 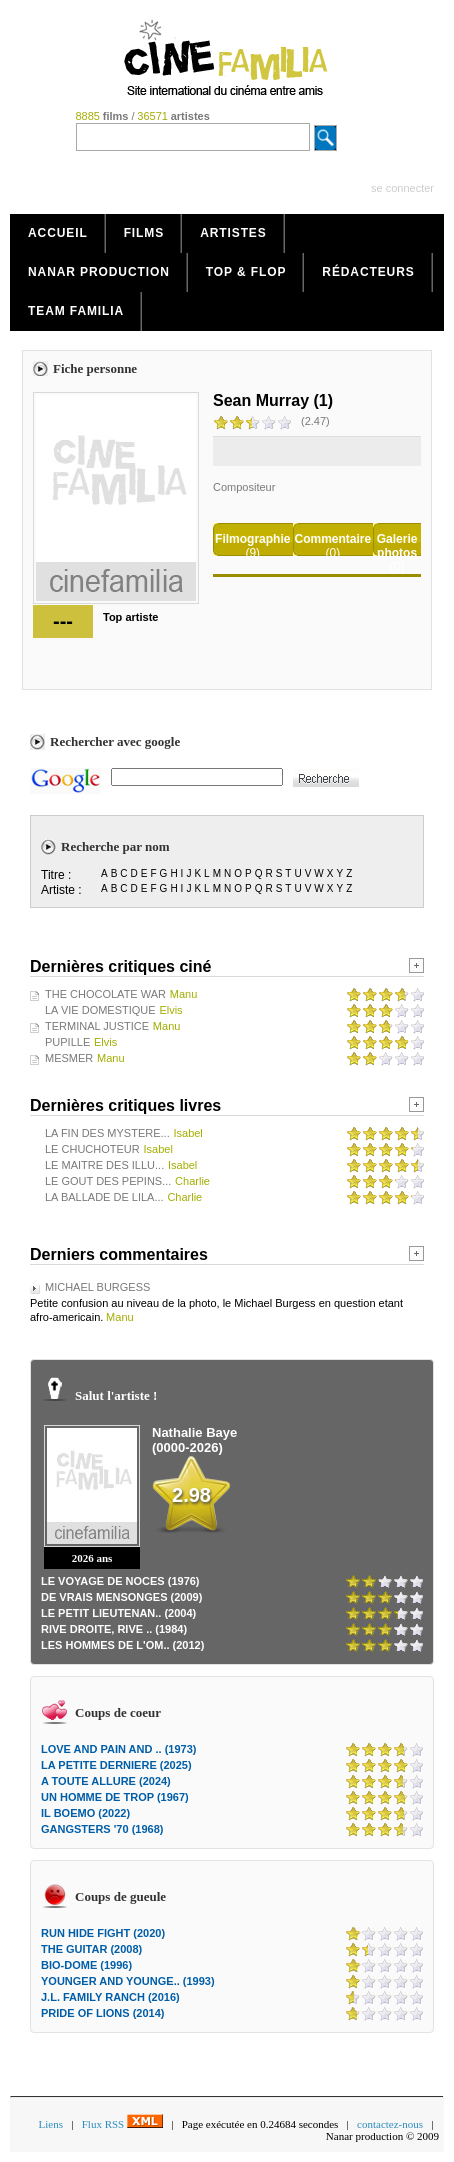 I want to click on Top & Flop, so click(x=246, y=272).